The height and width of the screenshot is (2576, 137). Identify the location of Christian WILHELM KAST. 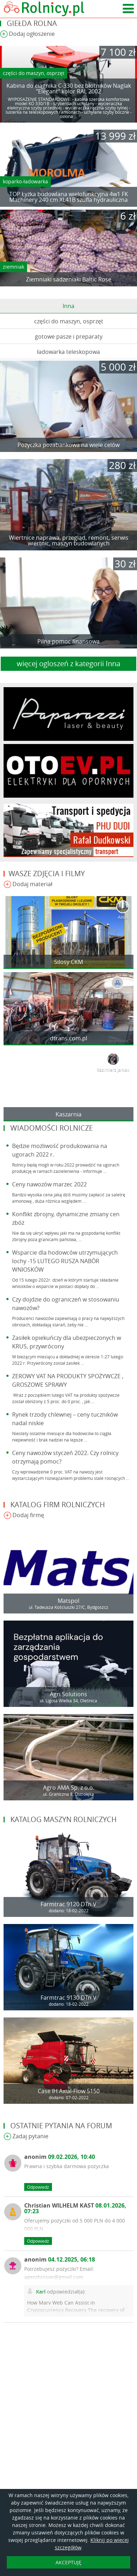
(75, 2208).